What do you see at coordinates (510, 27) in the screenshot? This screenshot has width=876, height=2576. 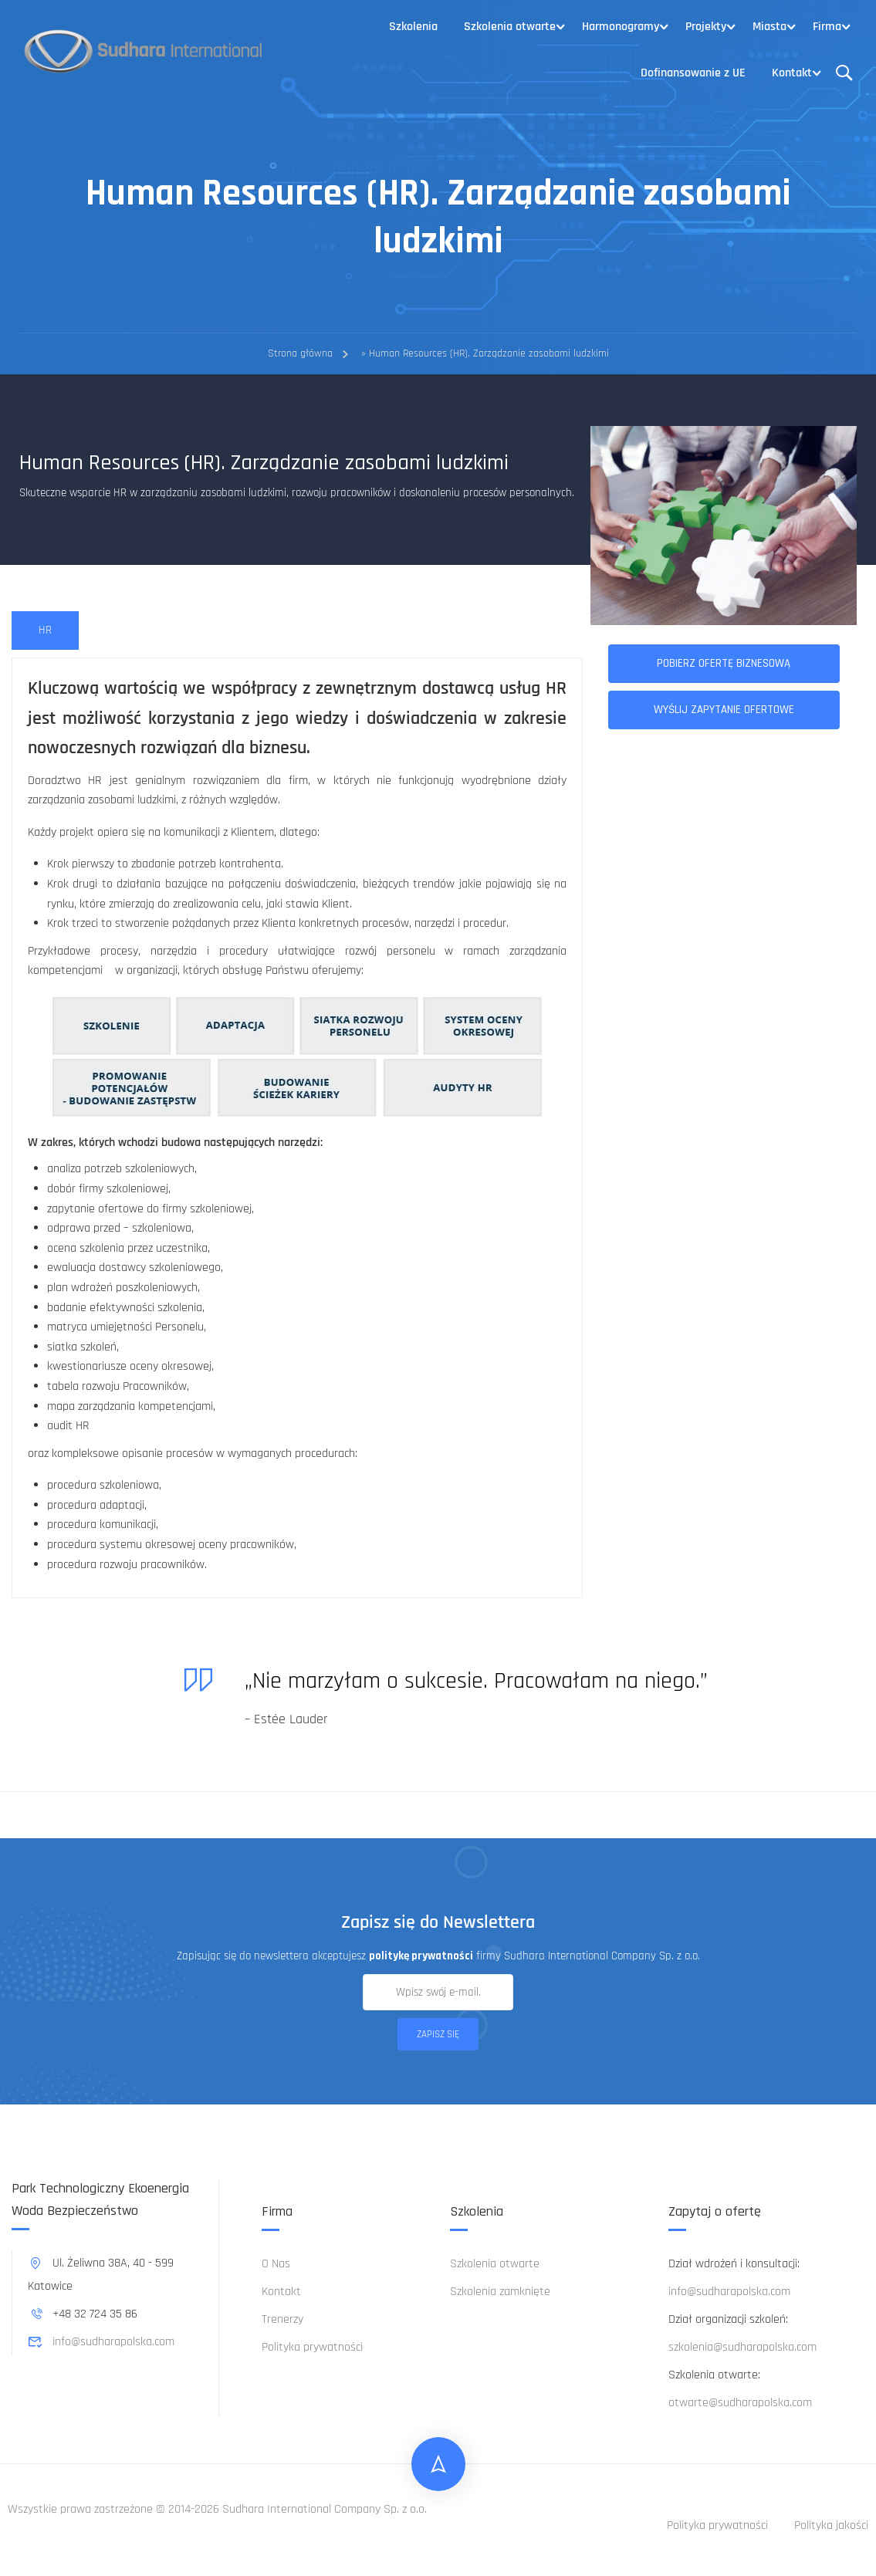 I see `Szkolenia otwarte` at bounding box center [510, 27].